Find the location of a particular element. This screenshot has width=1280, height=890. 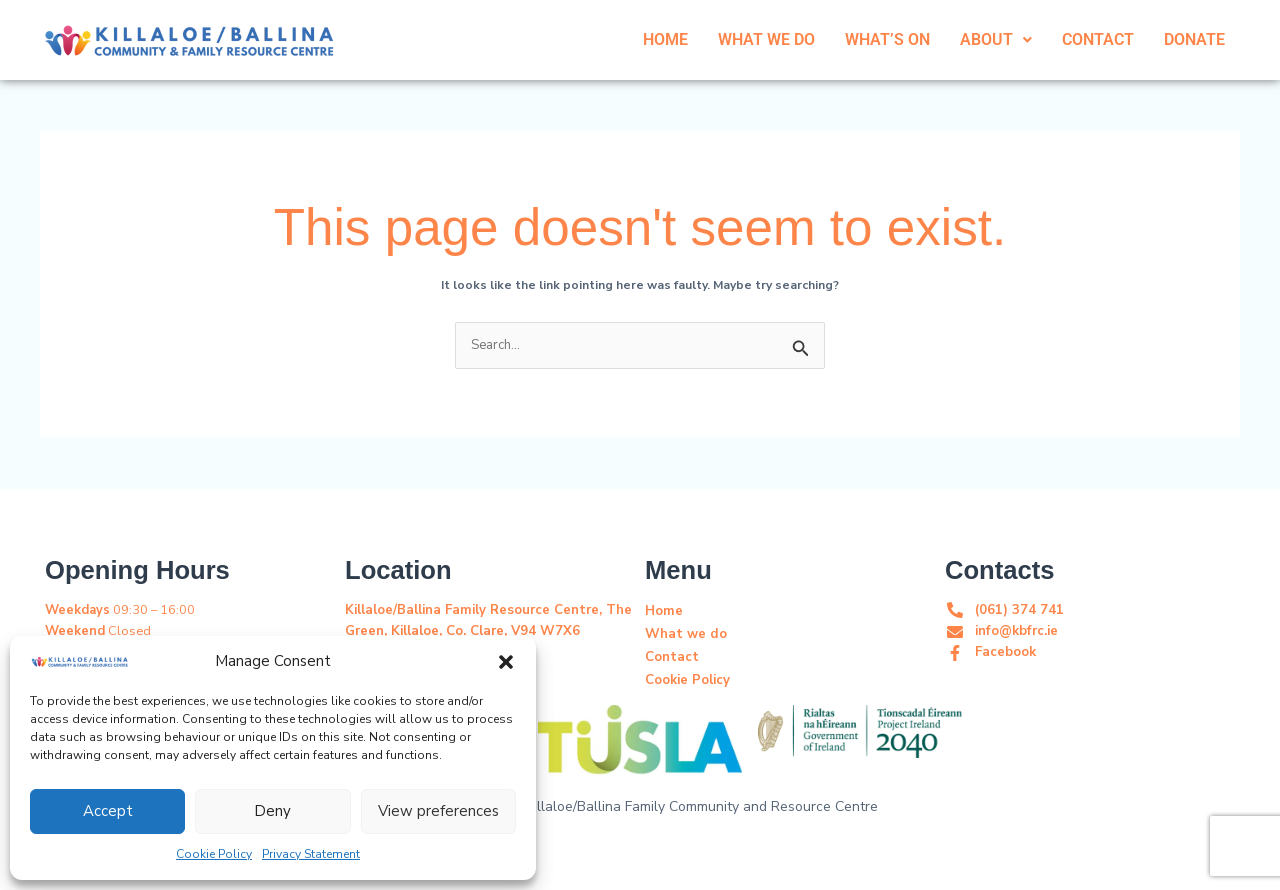

Cookie Policy is located at coordinates (214, 854).